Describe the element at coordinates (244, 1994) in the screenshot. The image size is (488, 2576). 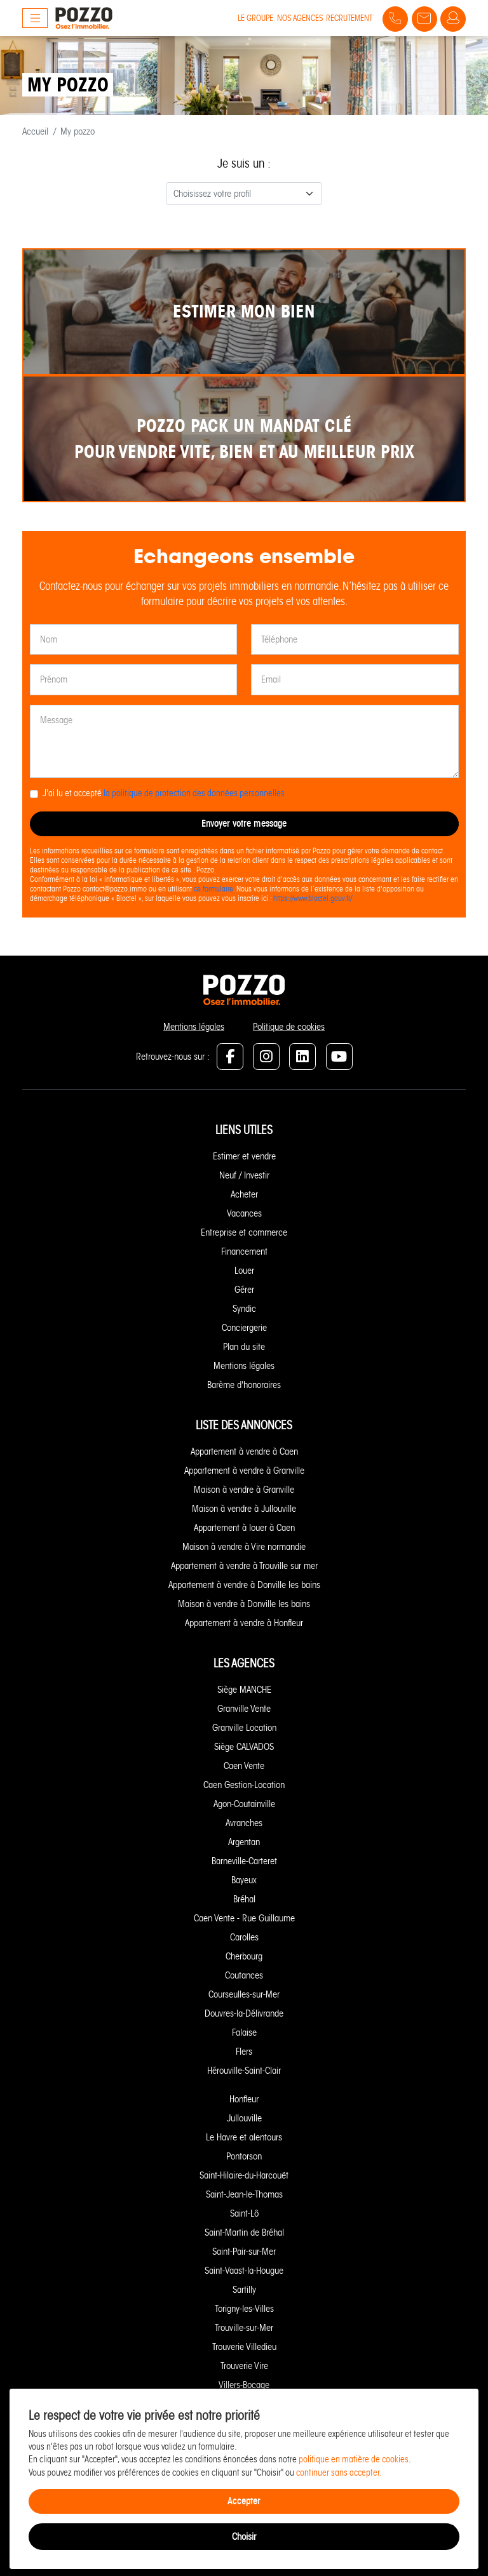
I see `Courseulles-sur-Mer` at that location.